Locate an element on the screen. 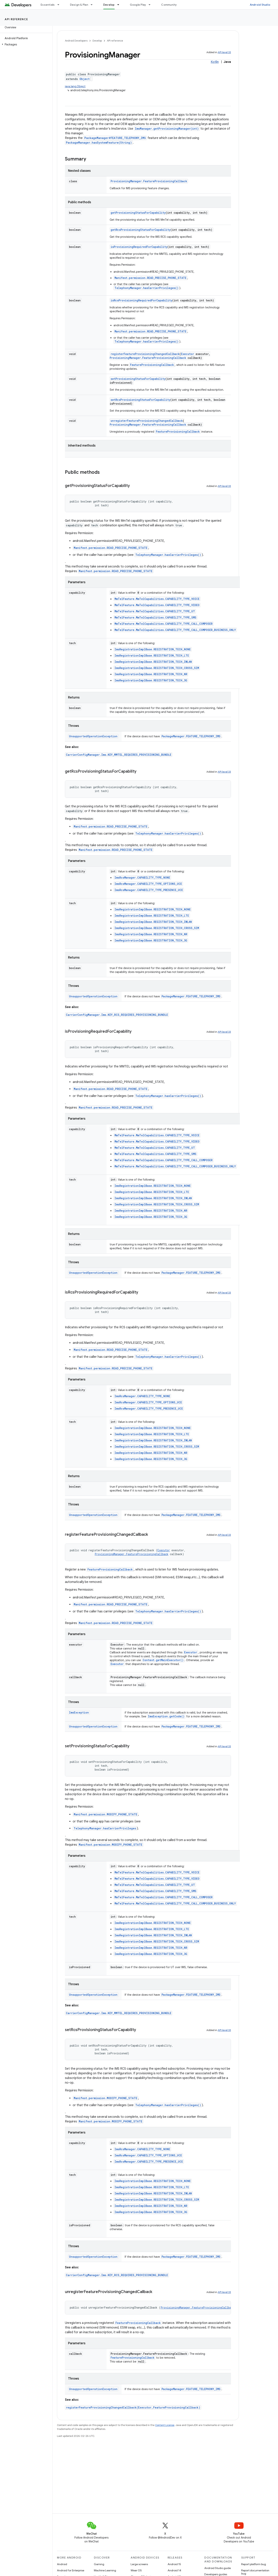 The image size is (278, 2576). Android Studio is located at coordinates (260, 4).